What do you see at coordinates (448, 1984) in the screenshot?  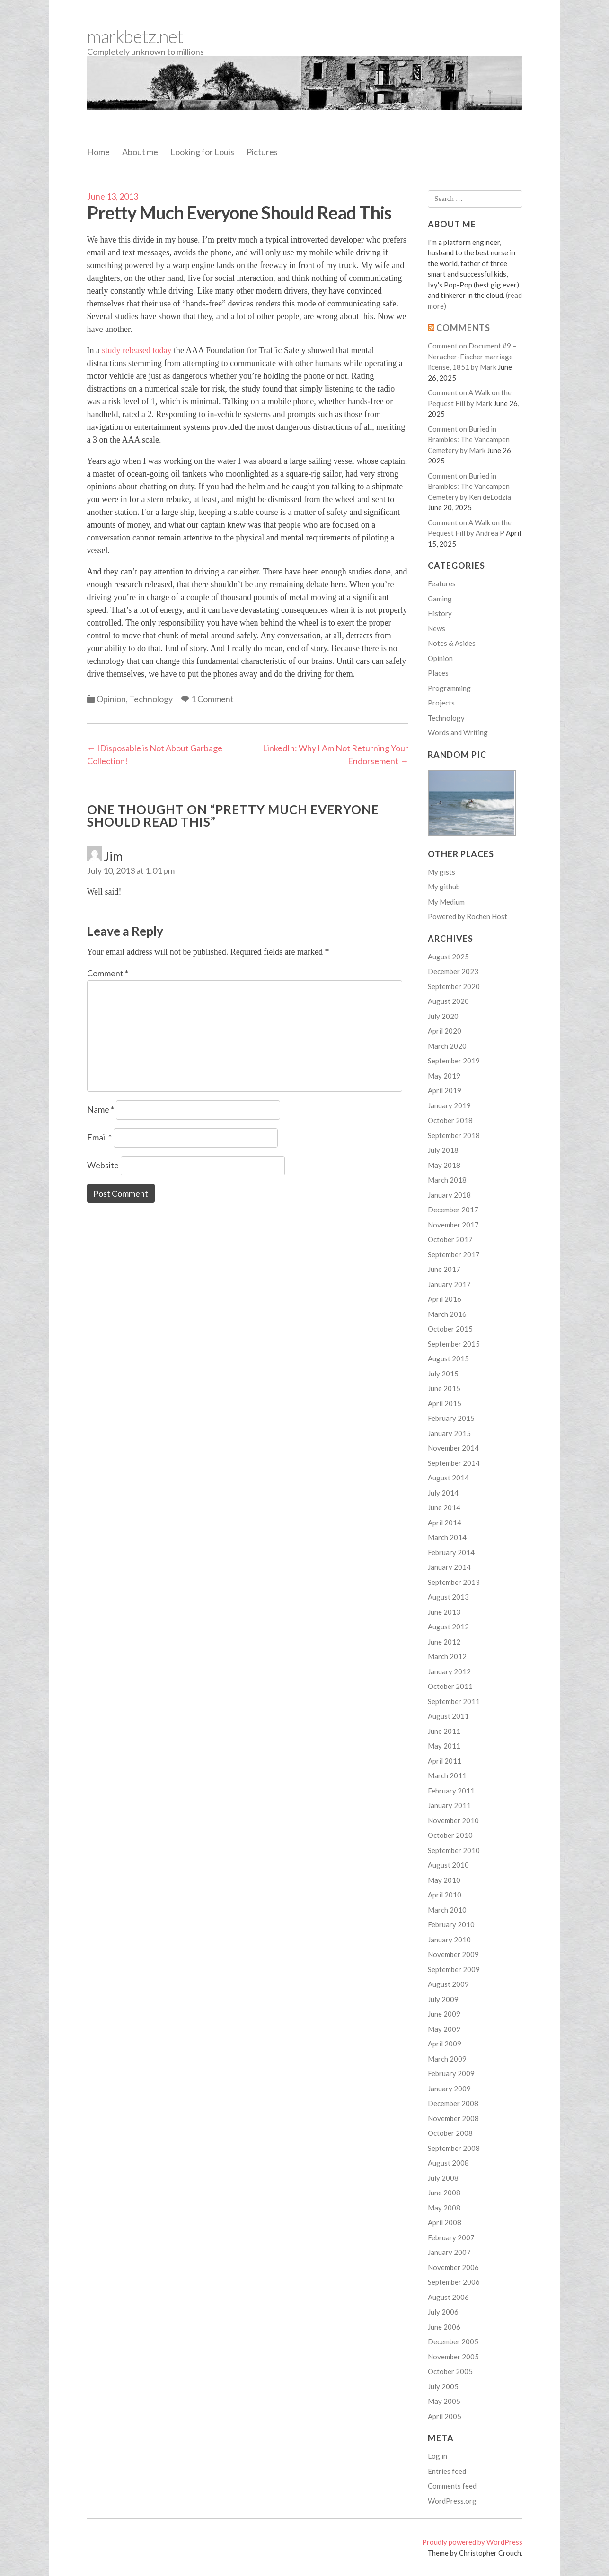 I see `August 2009` at bounding box center [448, 1984].